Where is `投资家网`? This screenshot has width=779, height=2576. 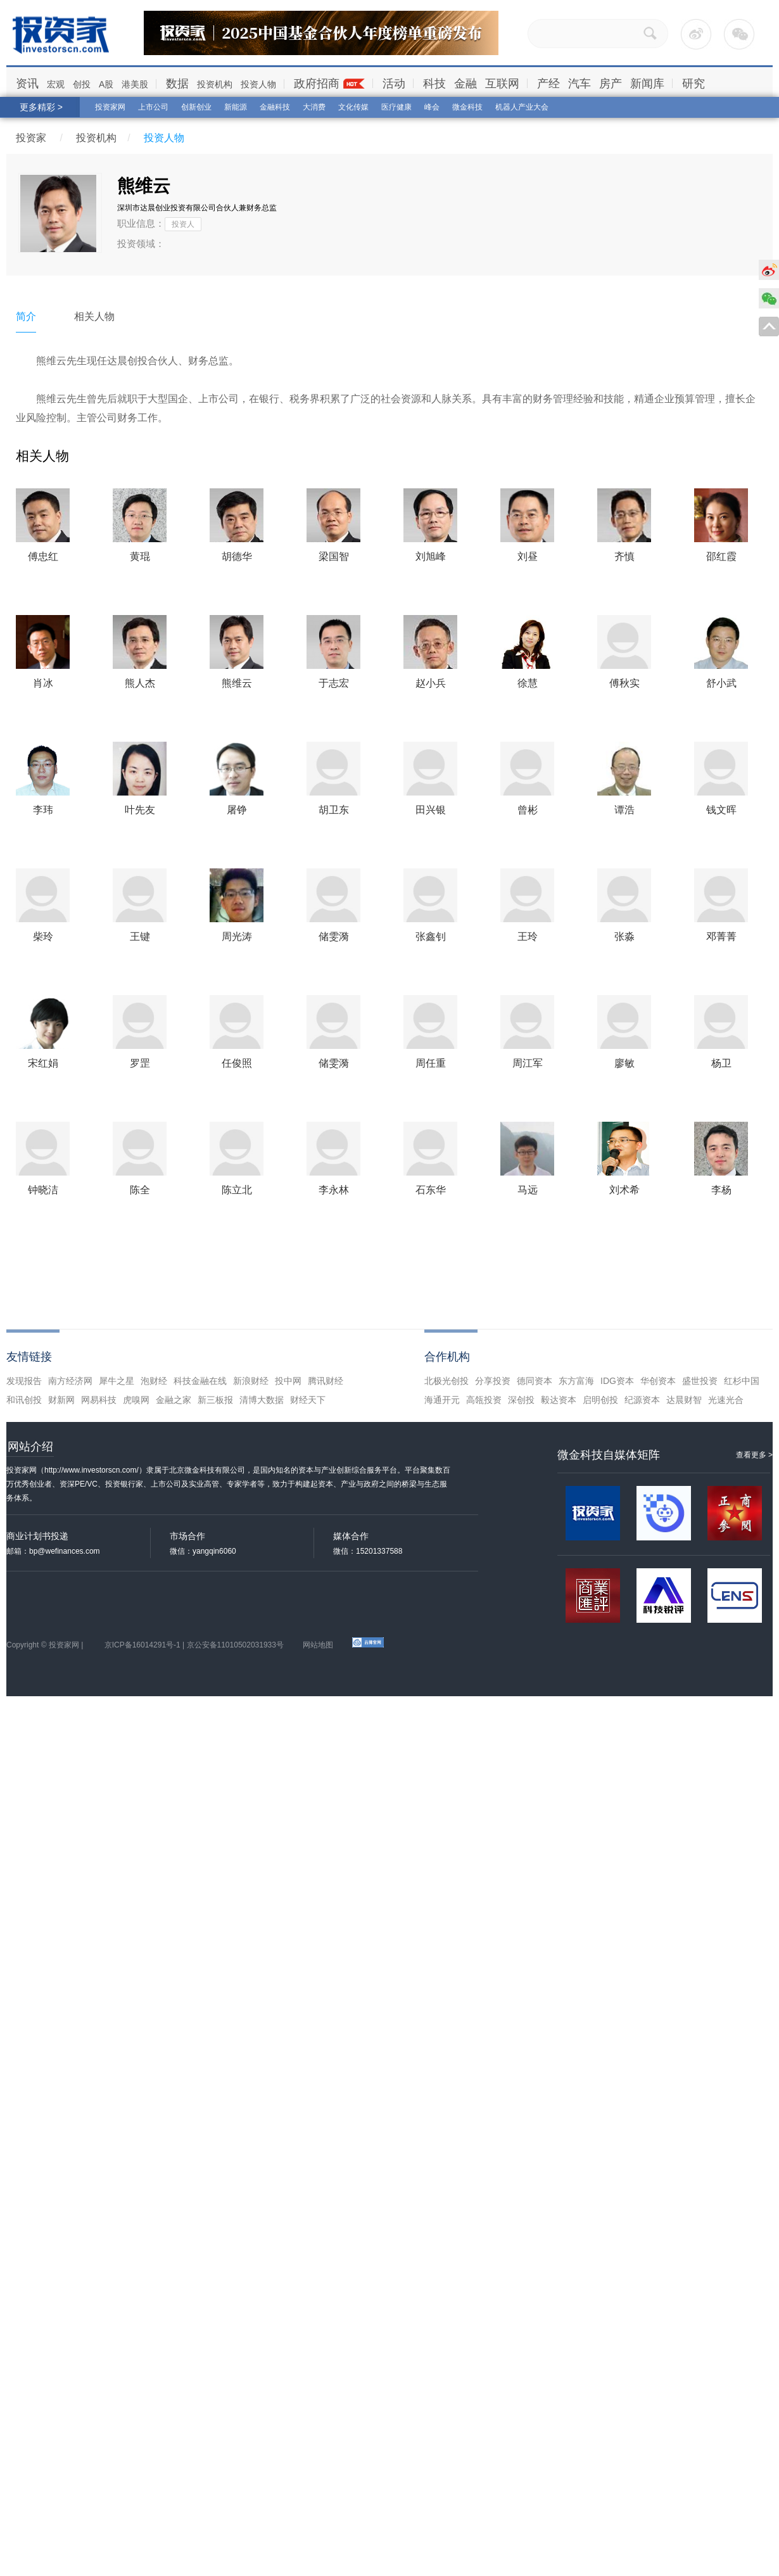
投资家网 is located at coordinates (110, 107).